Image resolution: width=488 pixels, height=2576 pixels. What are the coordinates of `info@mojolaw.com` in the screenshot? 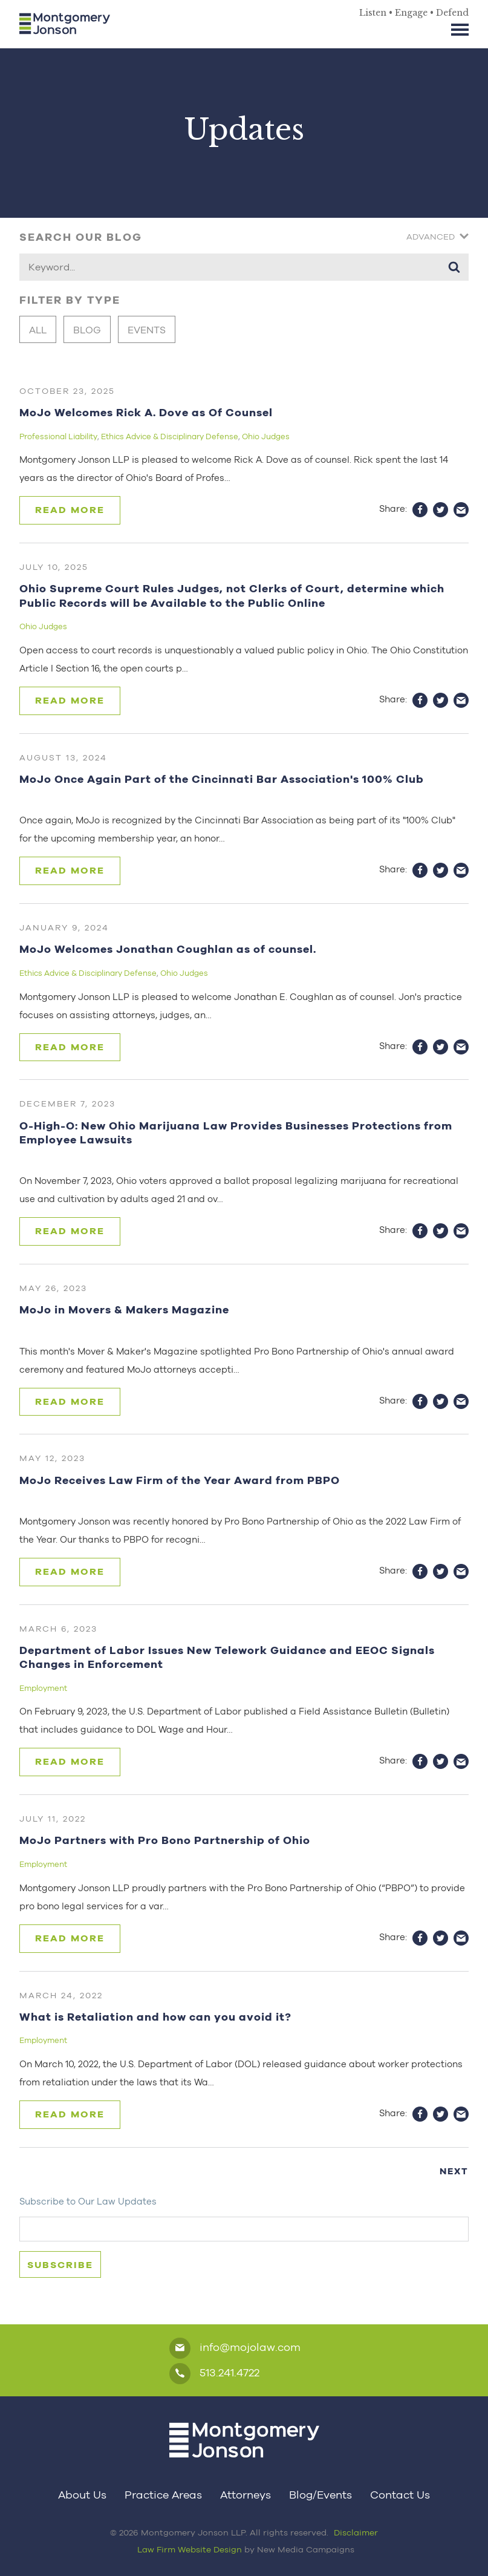 It's located at (235, 2348).